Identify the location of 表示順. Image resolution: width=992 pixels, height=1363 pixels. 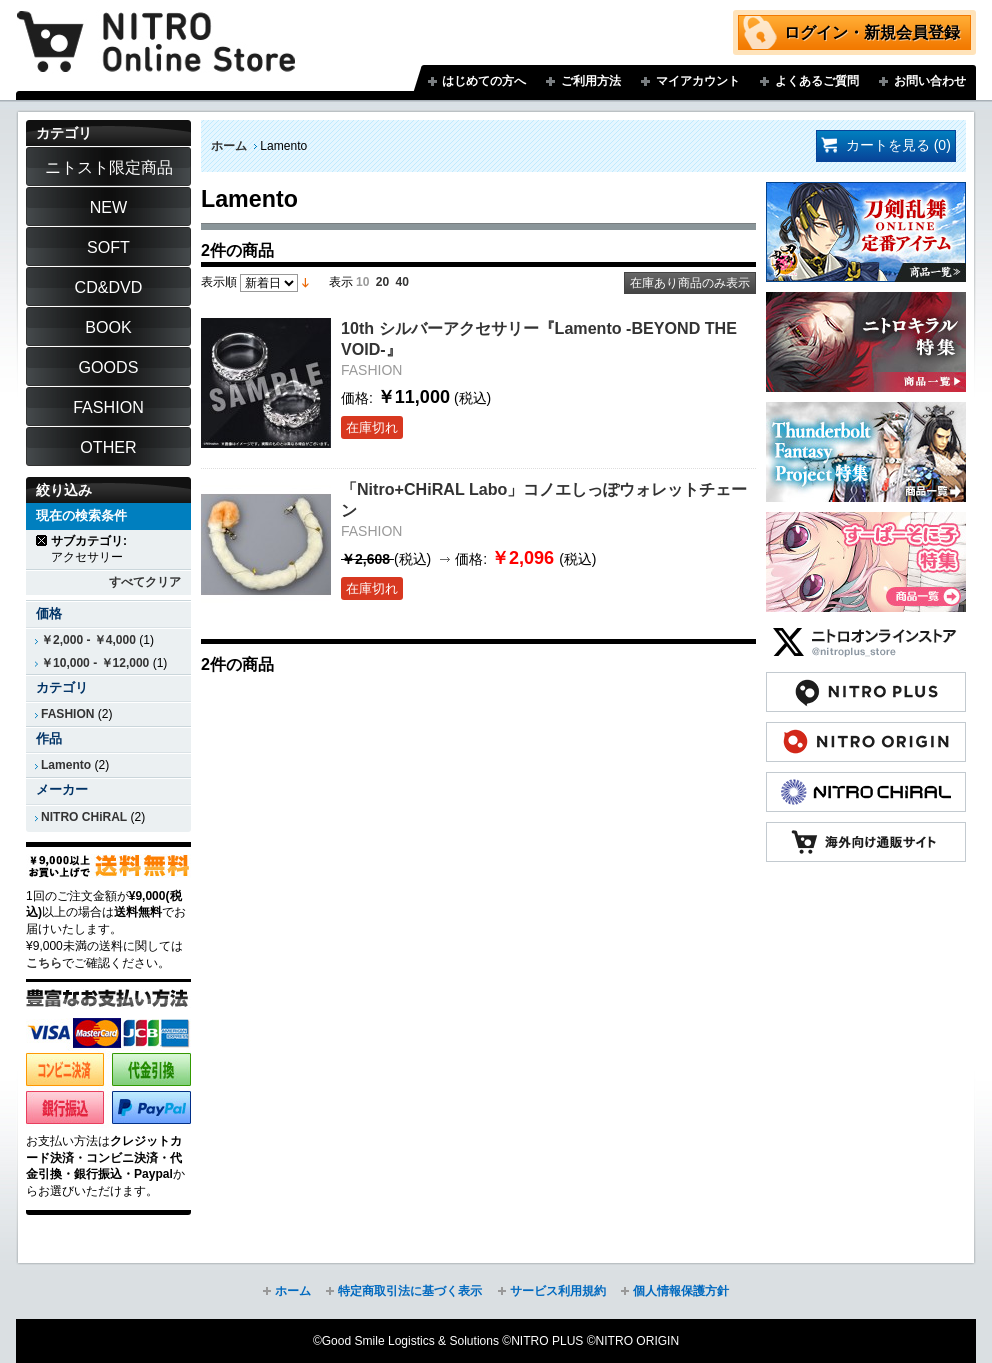
(219, 282).